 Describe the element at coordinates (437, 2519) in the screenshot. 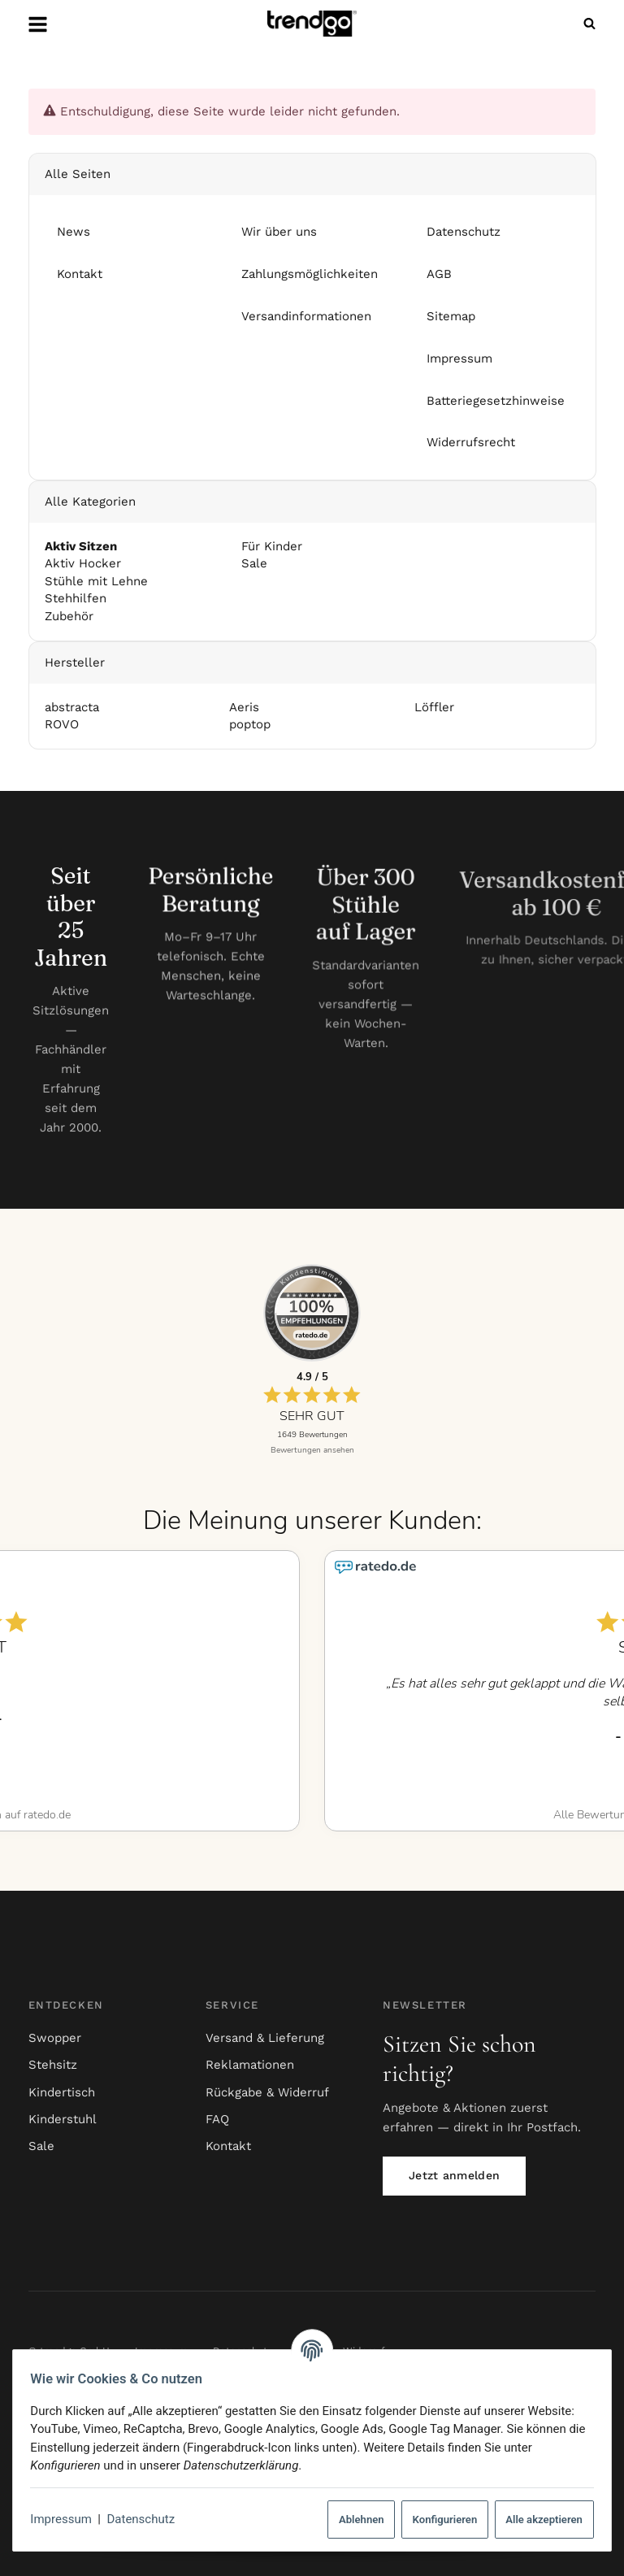

I see `Konfigurieren` at that location.